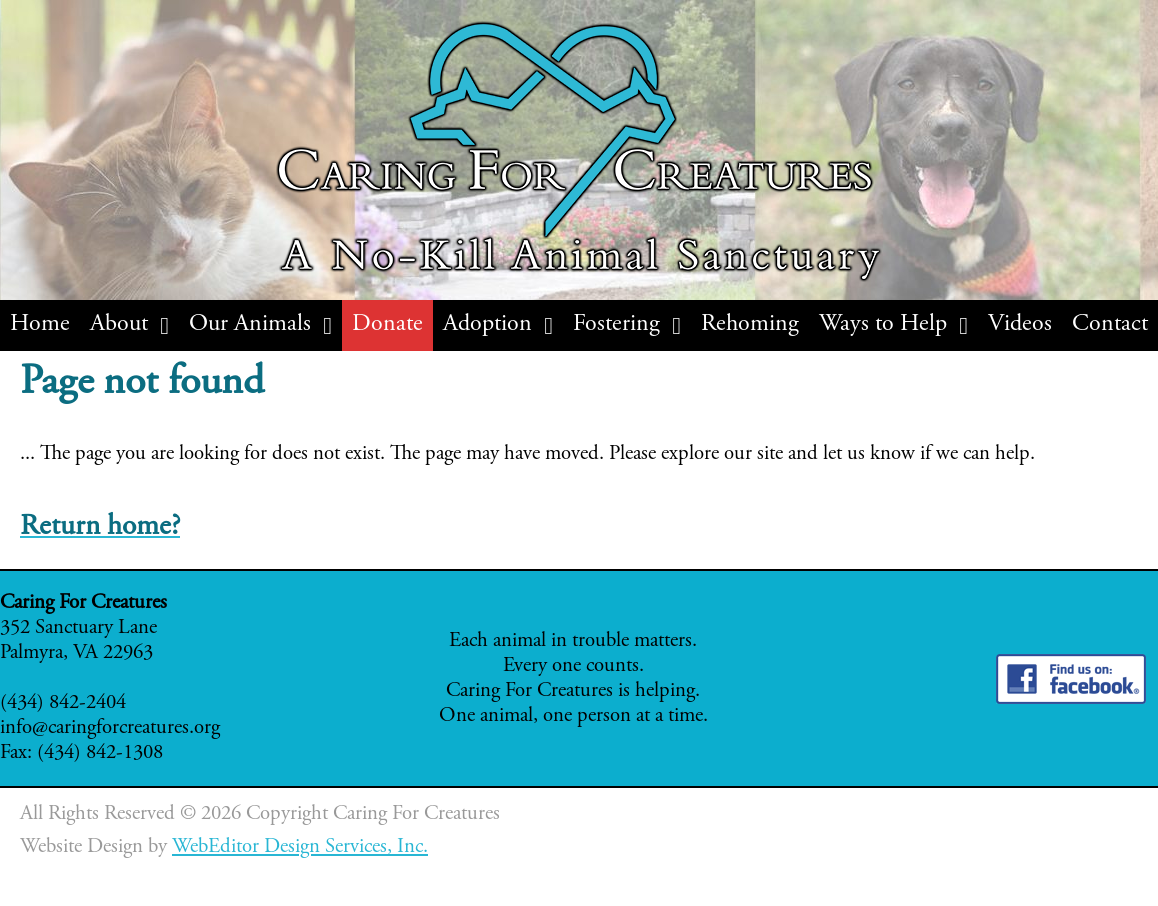  Describe the element at coordinates (300, 847) in the screenshot. I see `WebEditor Design Services, Inc.` at that location.